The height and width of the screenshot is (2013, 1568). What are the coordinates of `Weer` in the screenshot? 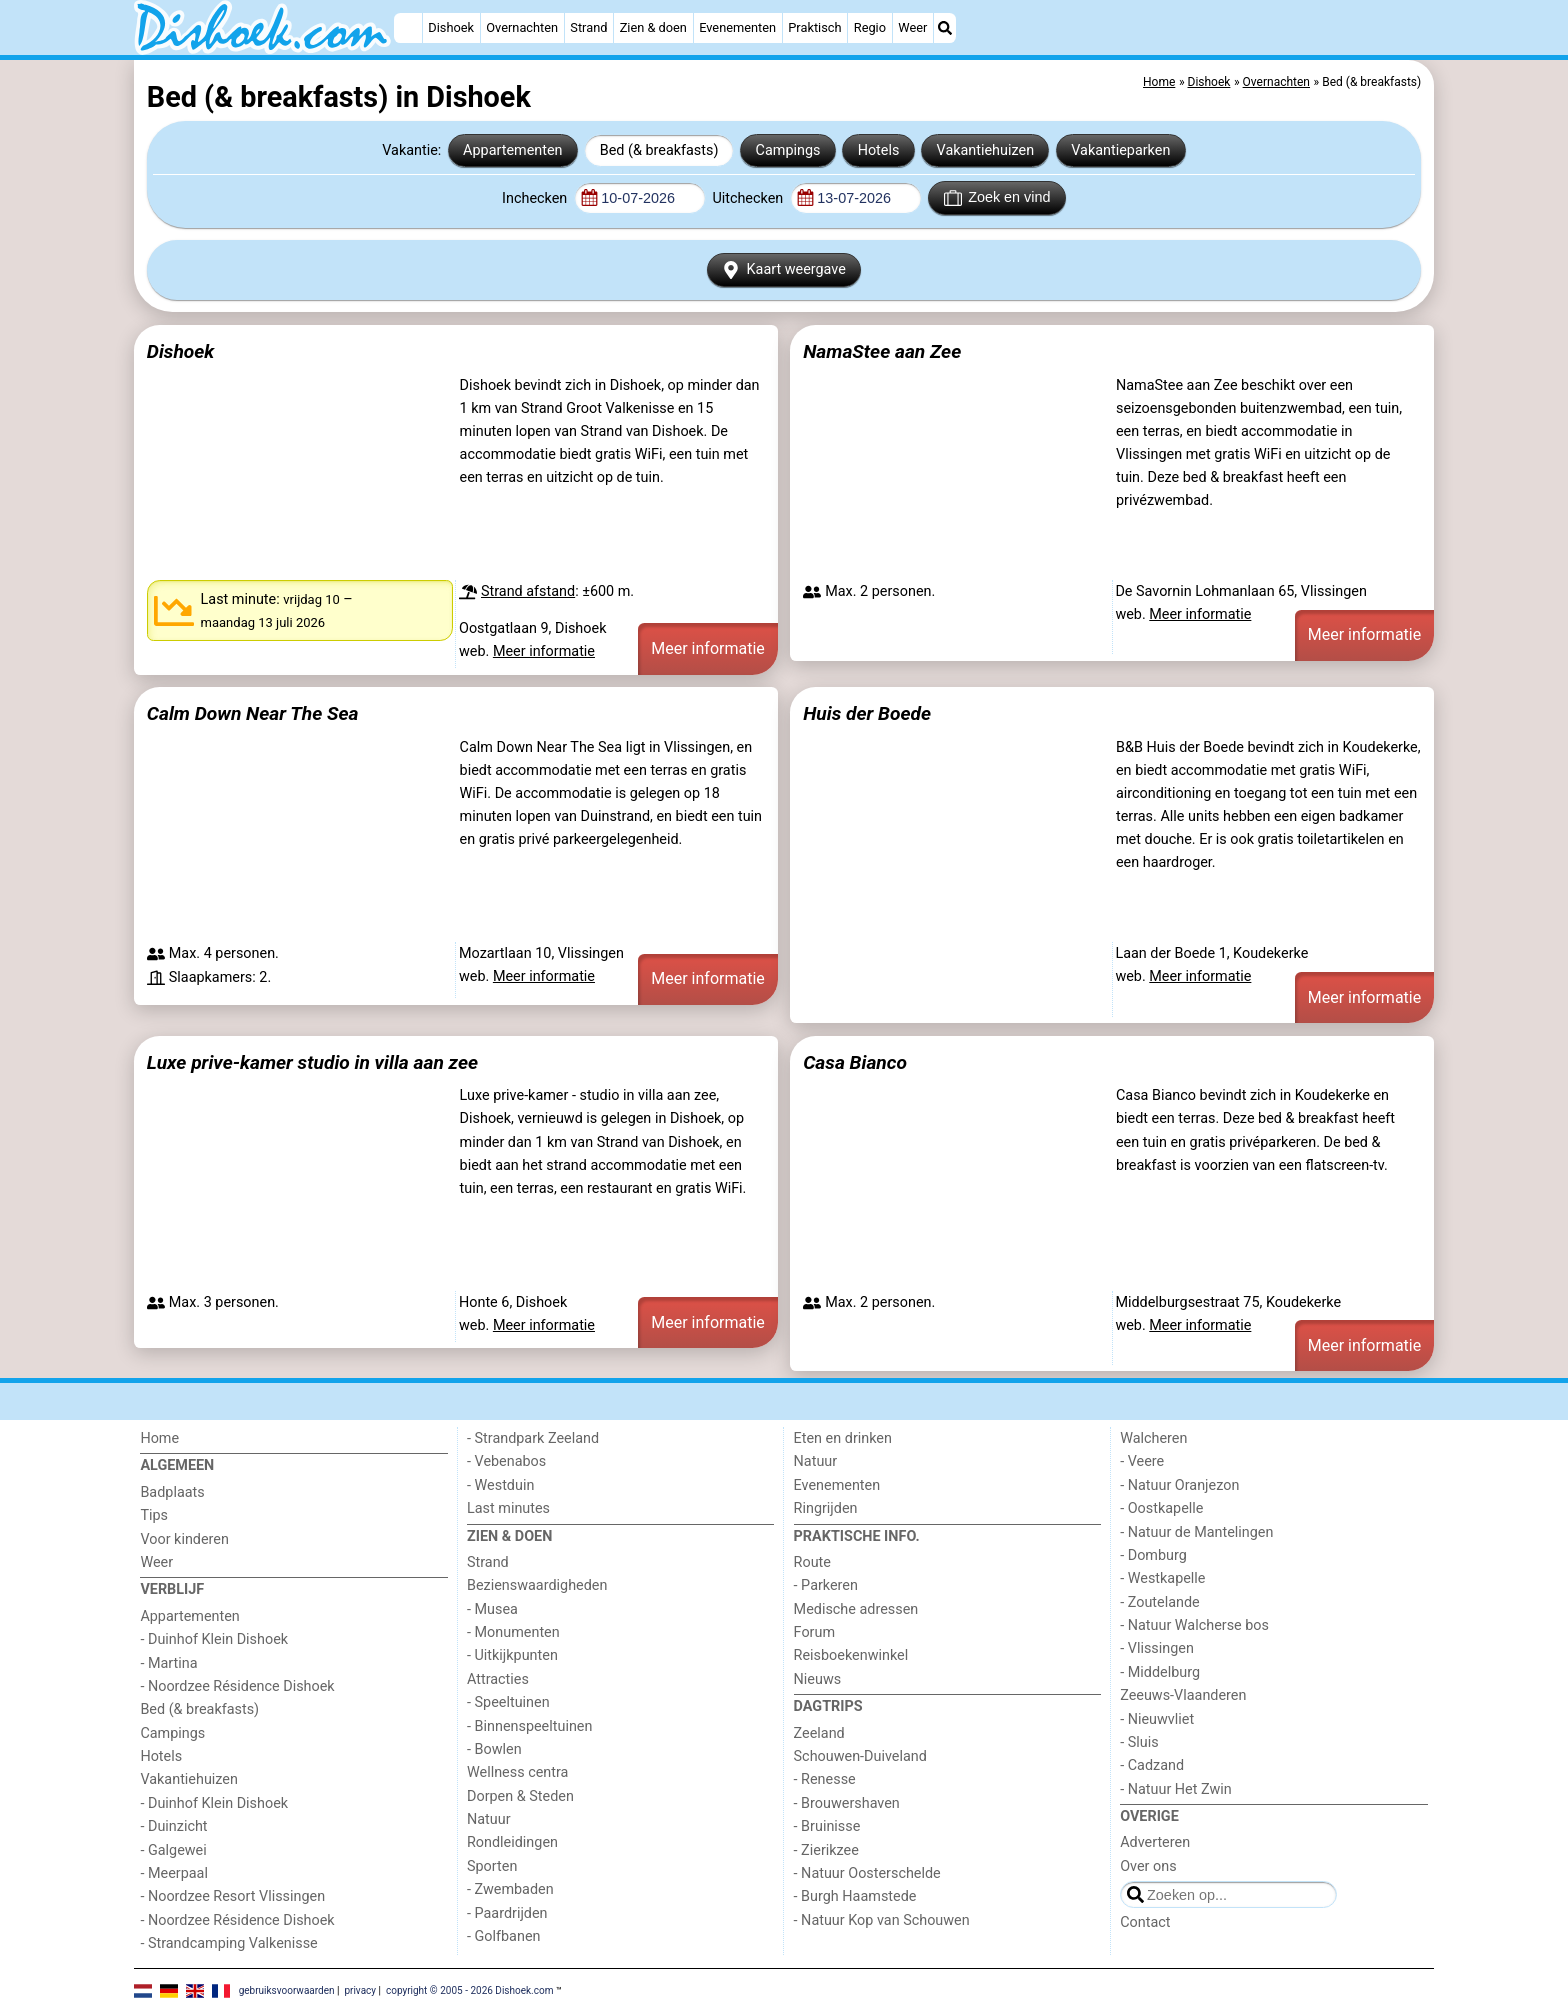 It's located at (912, 27).